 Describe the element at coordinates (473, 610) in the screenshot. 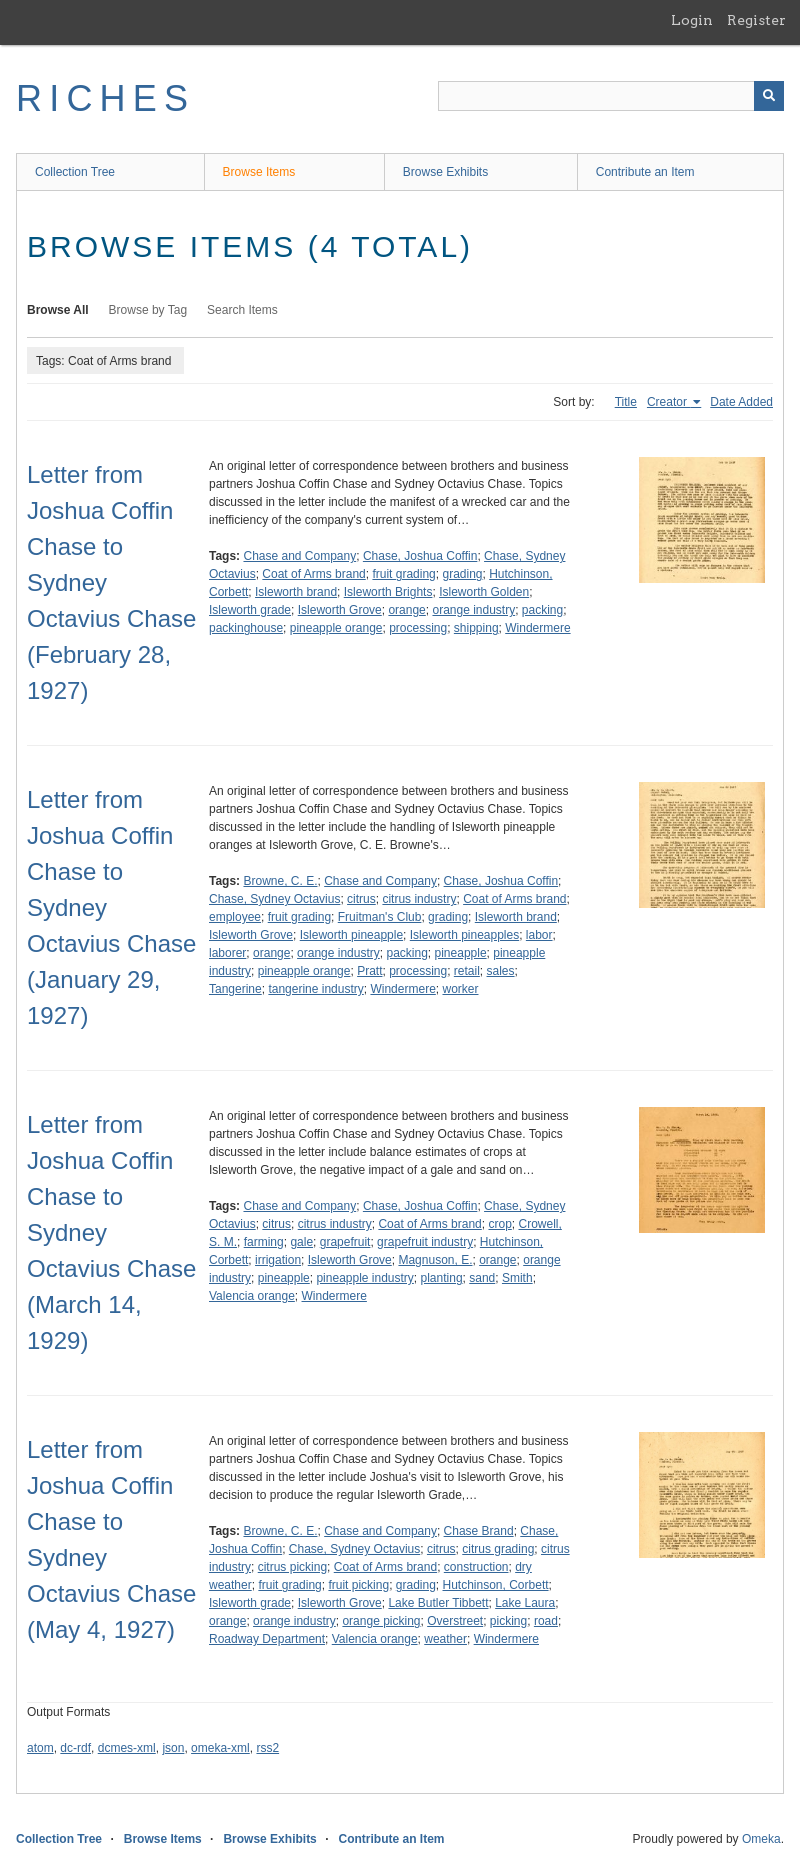

I see `orange industry` at that location.